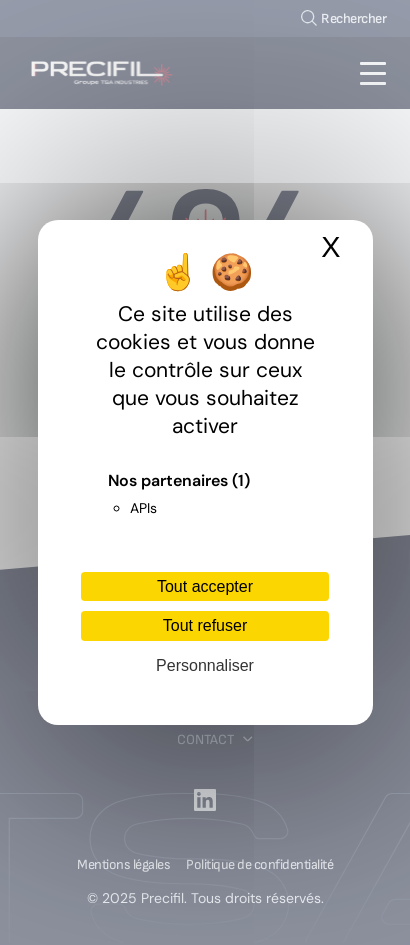 Image resolution: width=410 pixels, height=945 pixels. What do you see at coordinates (205, 665) in the screenshot?
I see `Personnaliser [Personnaliser (fenêtre modale)]` at bounding box center [205, 665].